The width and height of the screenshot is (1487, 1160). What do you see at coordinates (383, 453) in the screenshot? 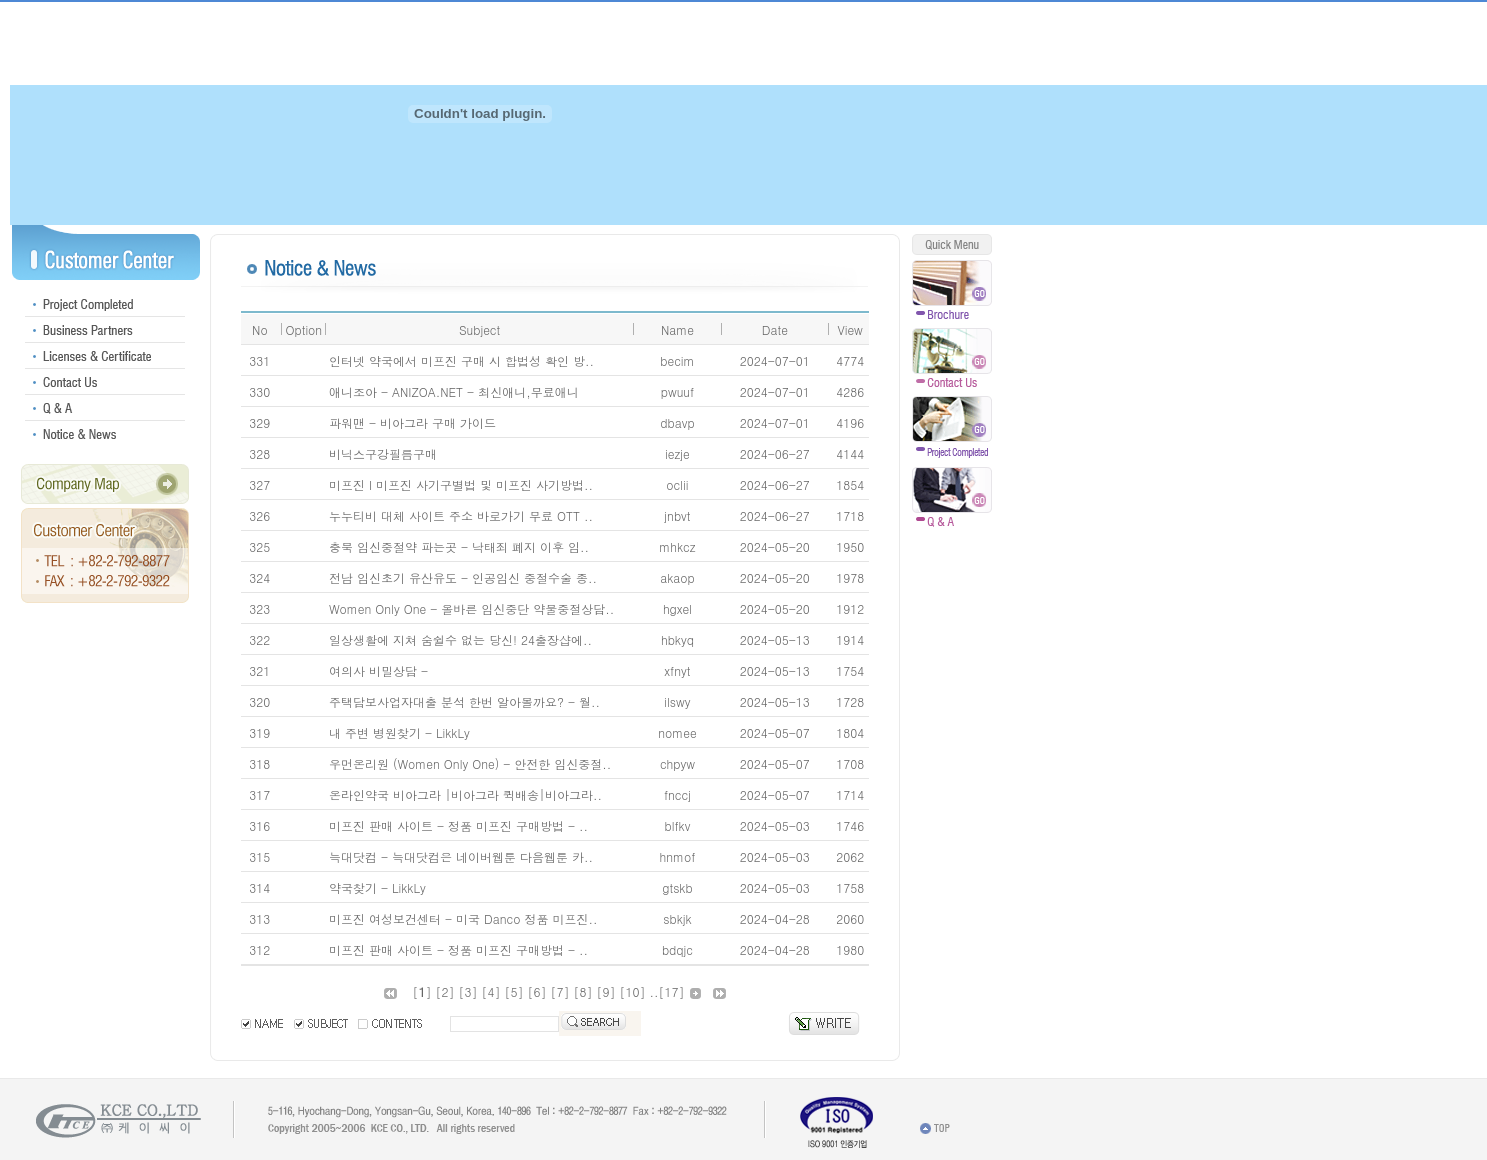
I see `비닉스구강필름구매` at bounding box center [383, 453].